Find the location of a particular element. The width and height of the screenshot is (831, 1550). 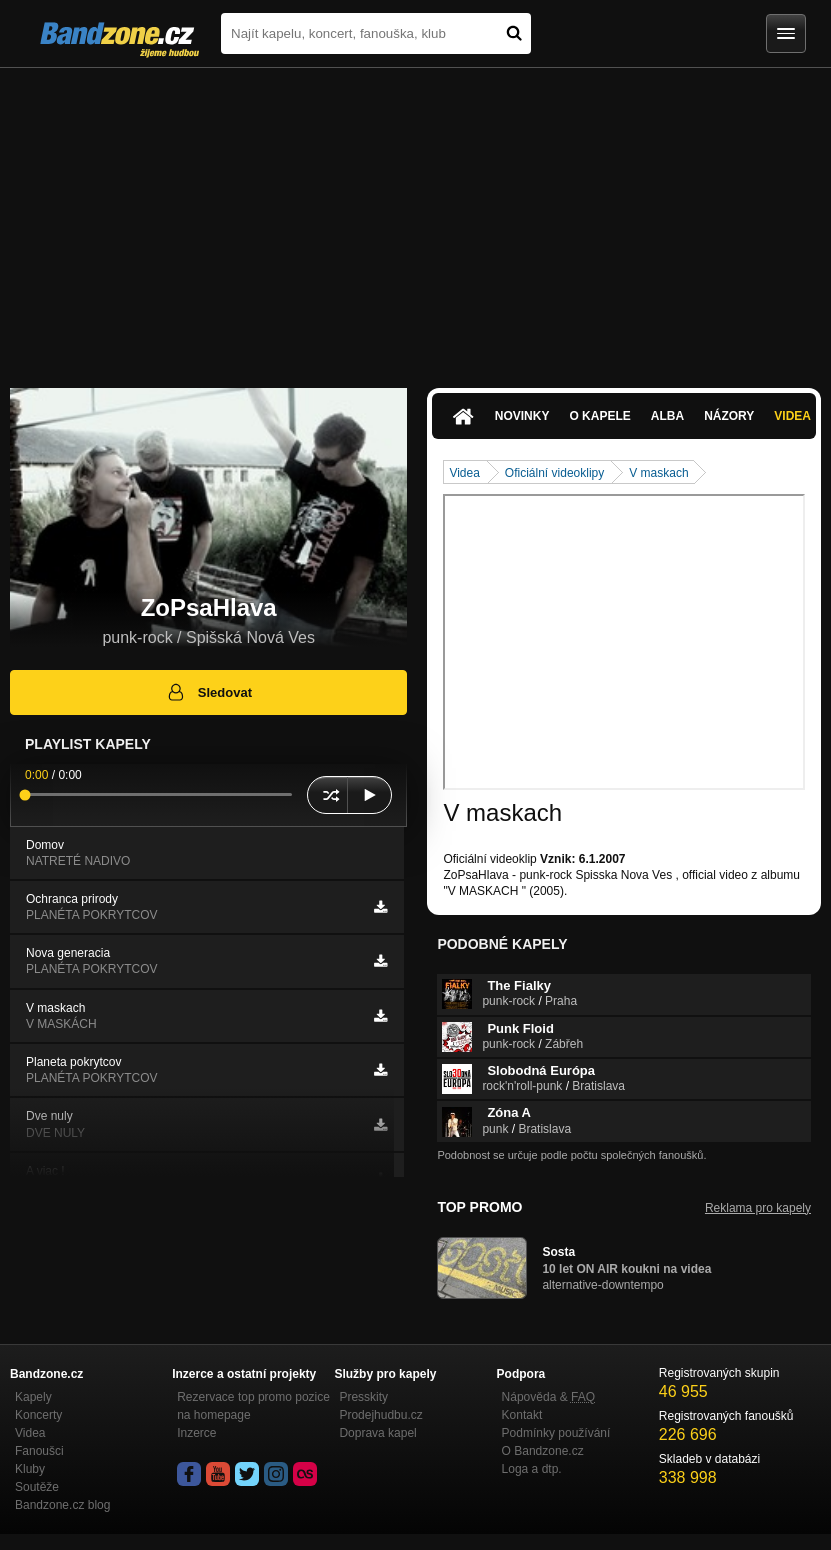

Soutěže is located at coordinates (37, 1487).